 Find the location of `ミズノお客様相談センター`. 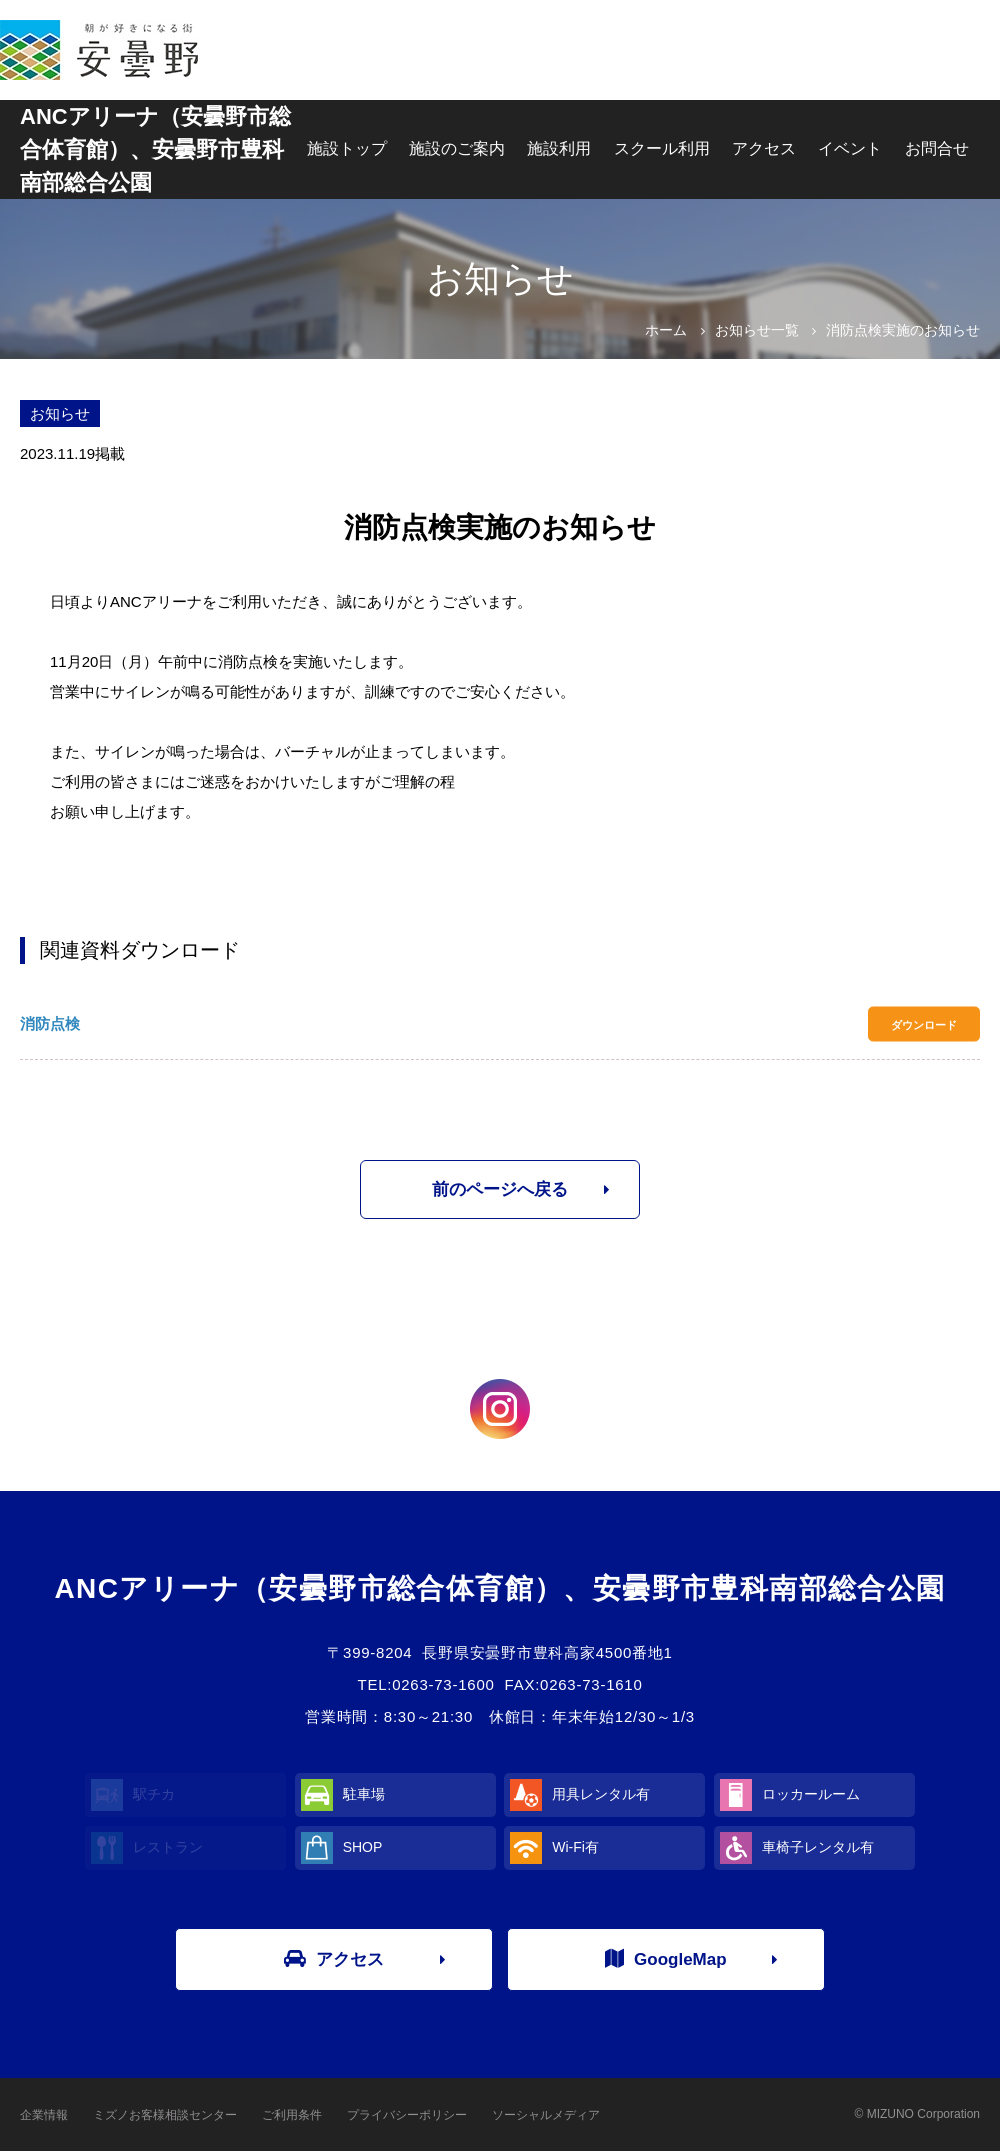

ミズノお客様相談センター is located at coordinates (165, 2115).